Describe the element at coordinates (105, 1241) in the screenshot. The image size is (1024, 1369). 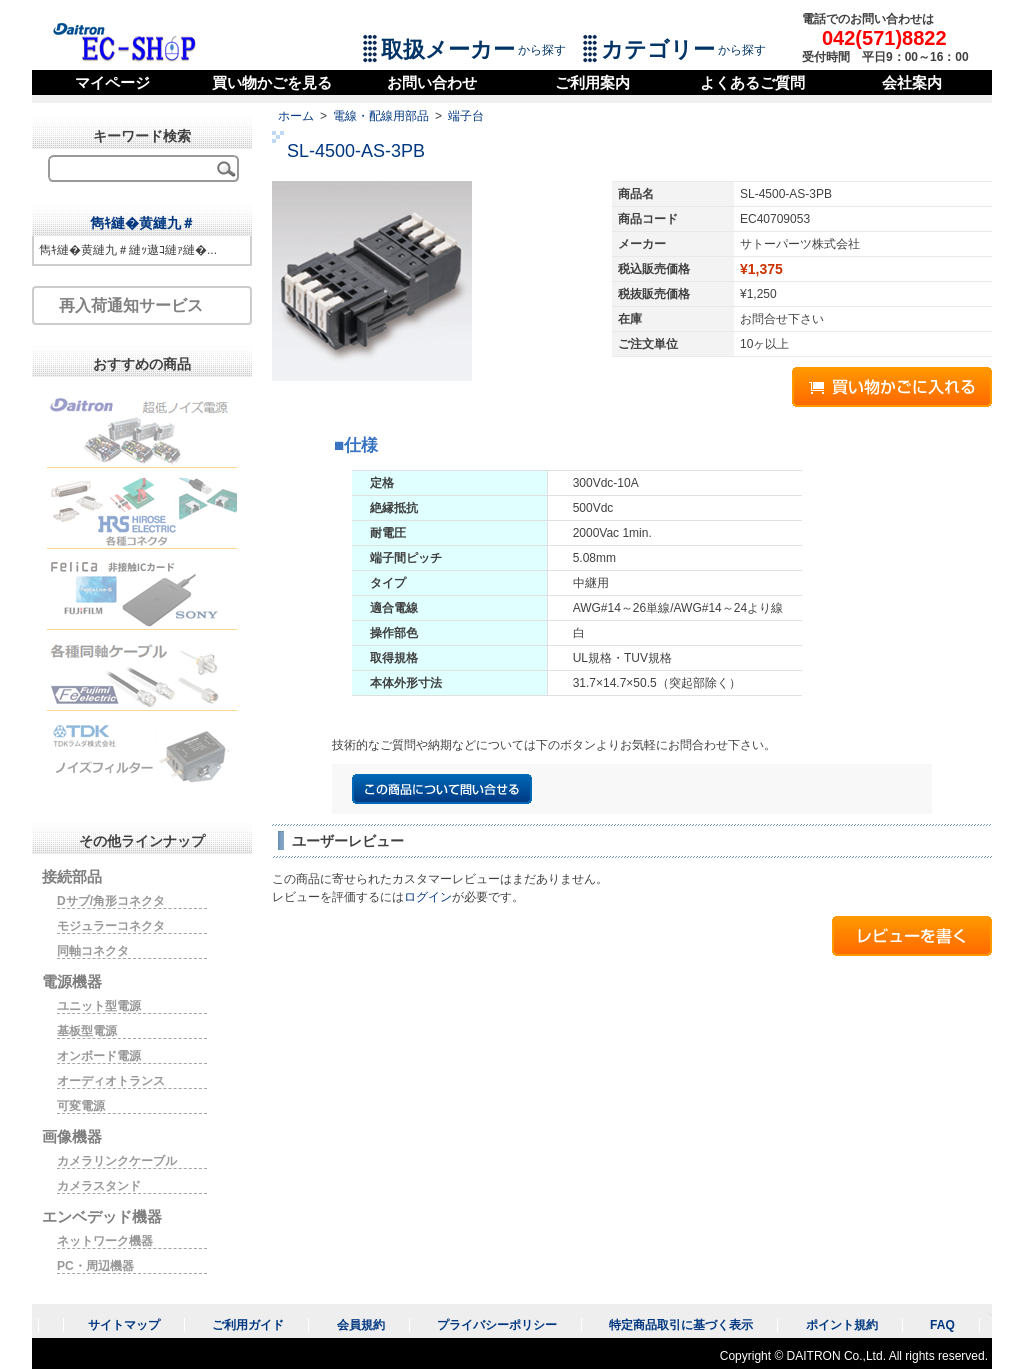
I see `ネットワーク機器` at that location.